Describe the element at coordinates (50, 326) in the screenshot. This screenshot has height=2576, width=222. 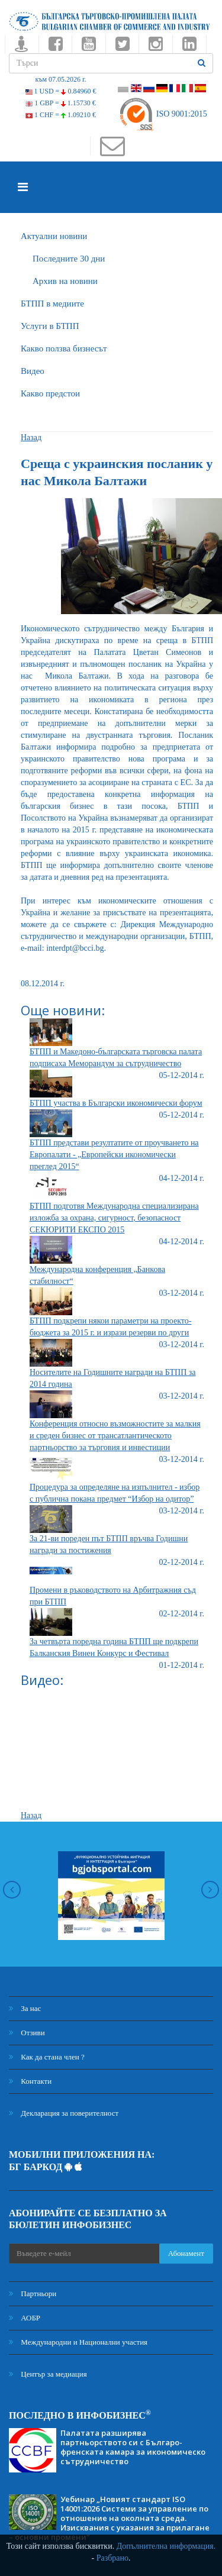
I see `Услуги в БТПП` at that location.